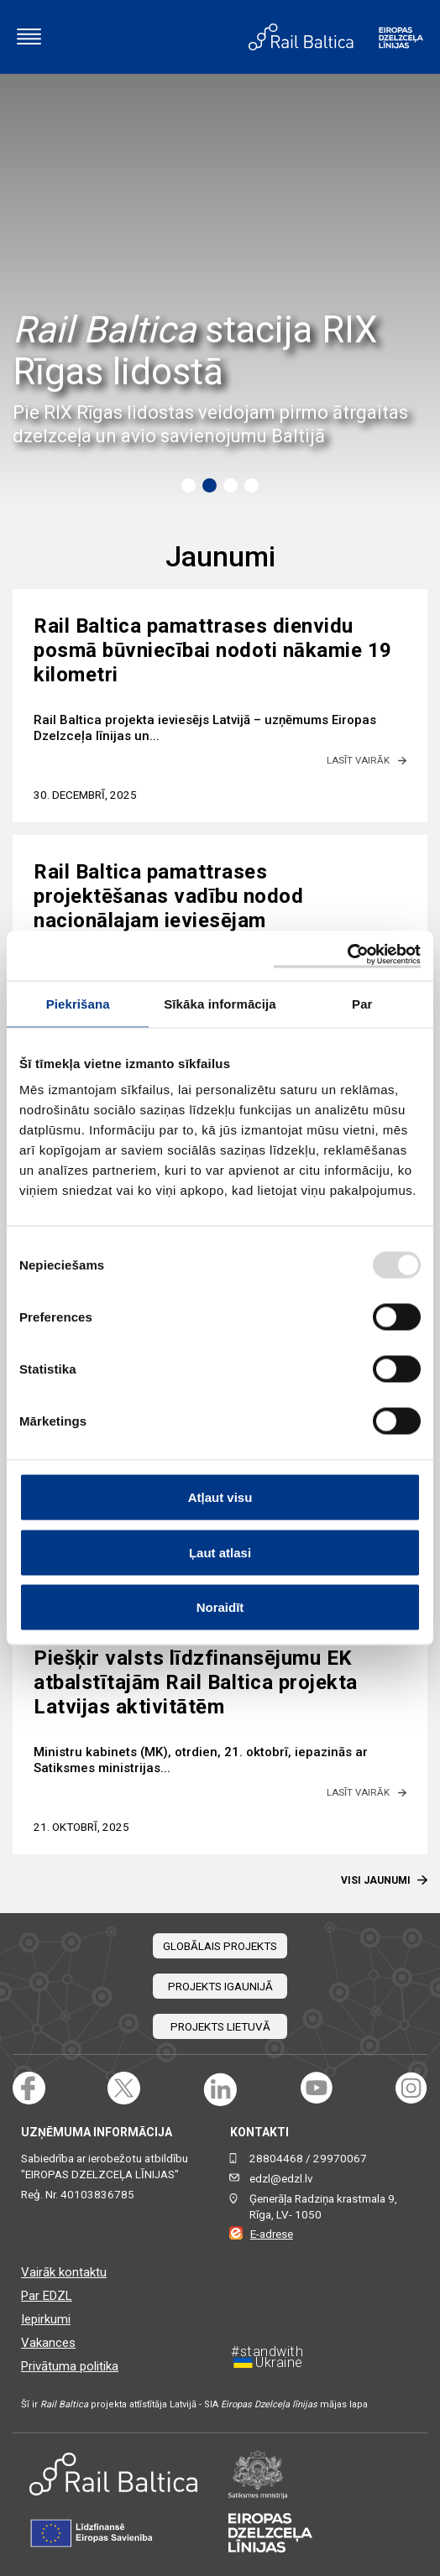  I want to click on Privātuma politika, so click(69, 2366).